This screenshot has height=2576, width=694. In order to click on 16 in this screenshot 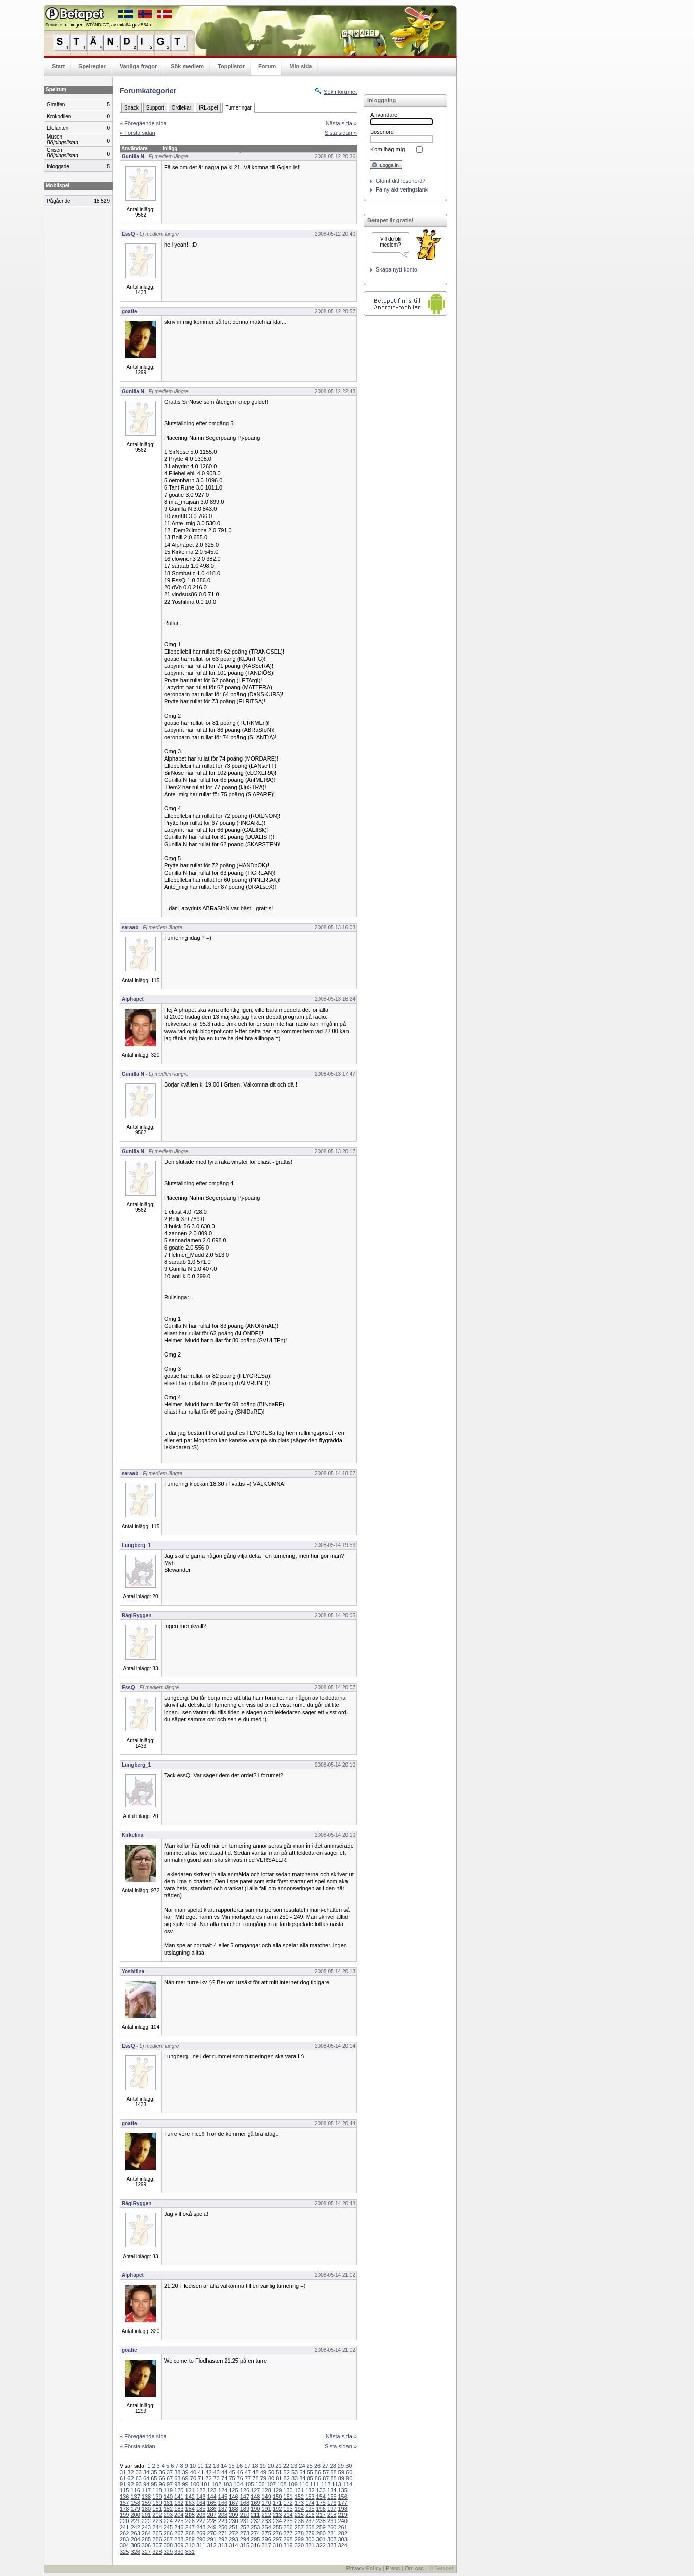, I will do `click(239, 2466)`.